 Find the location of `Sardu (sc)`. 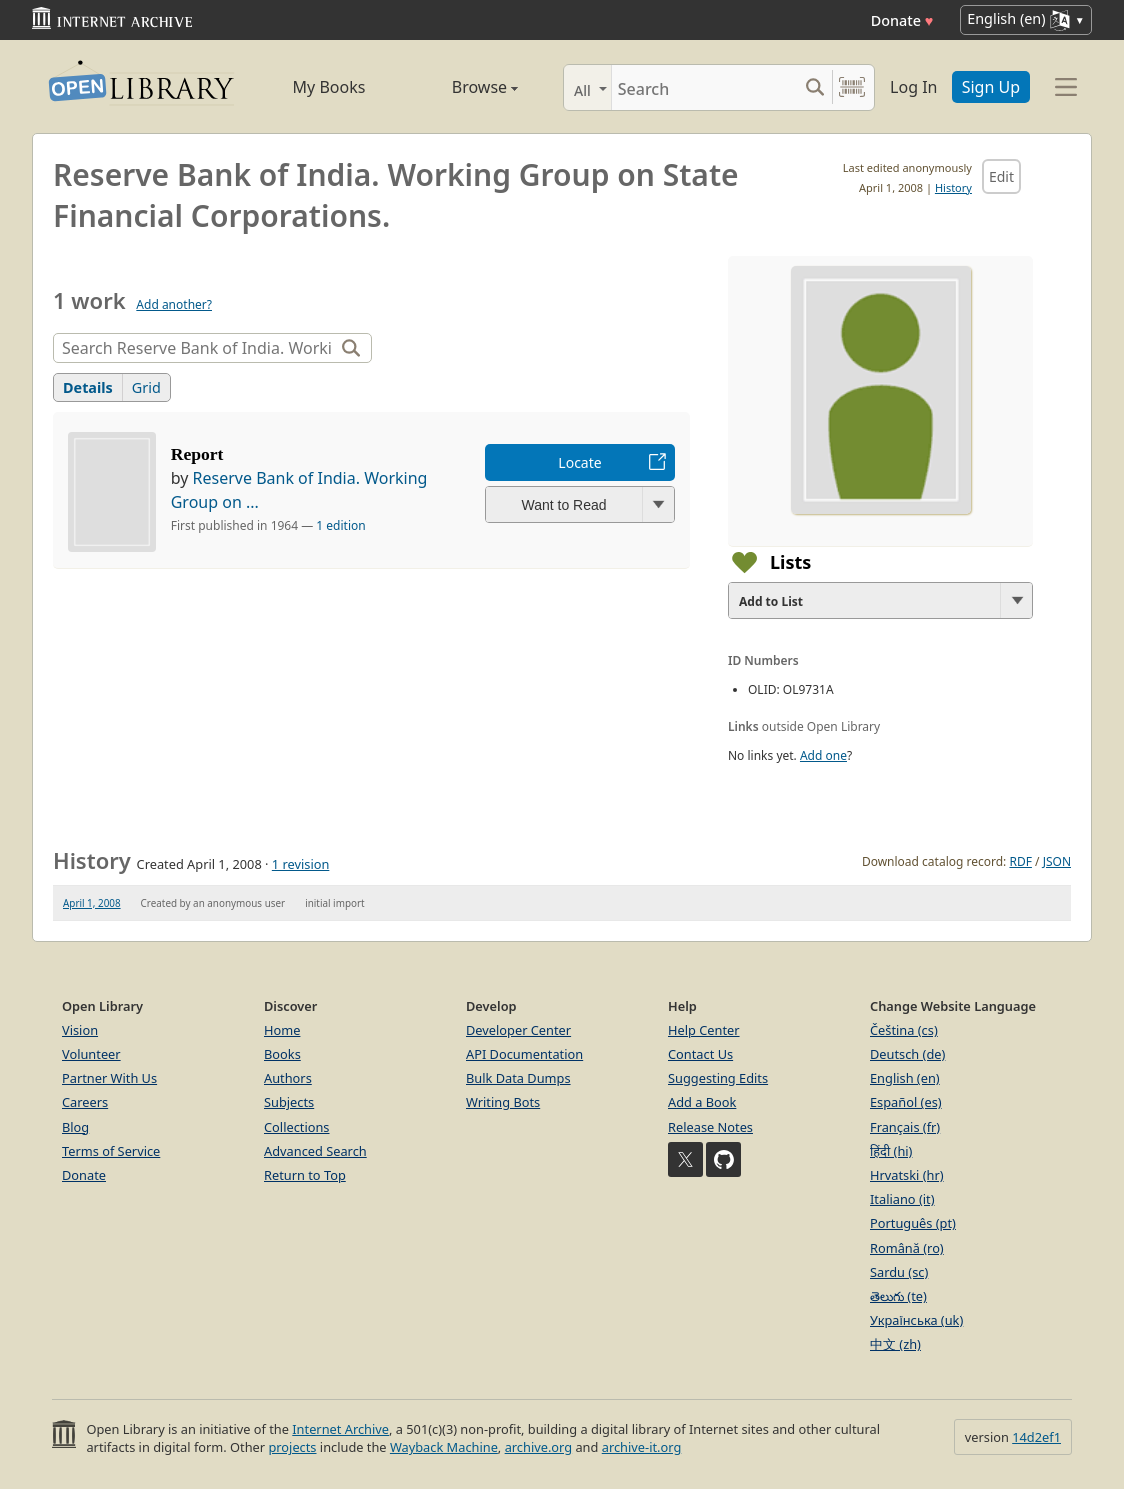

Sardu (sc) is located at coordinates (899, 1272).